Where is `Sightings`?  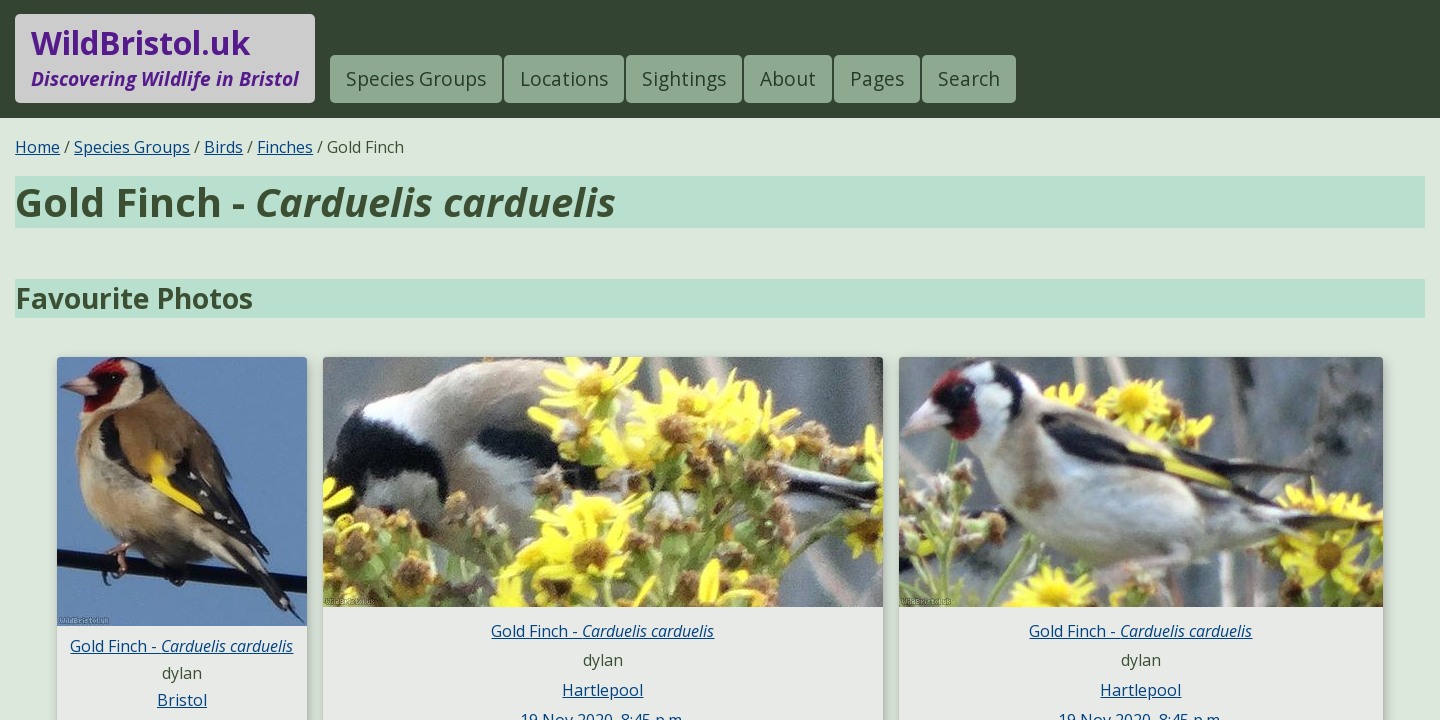 Sightings is located at coordinates (684, 78).